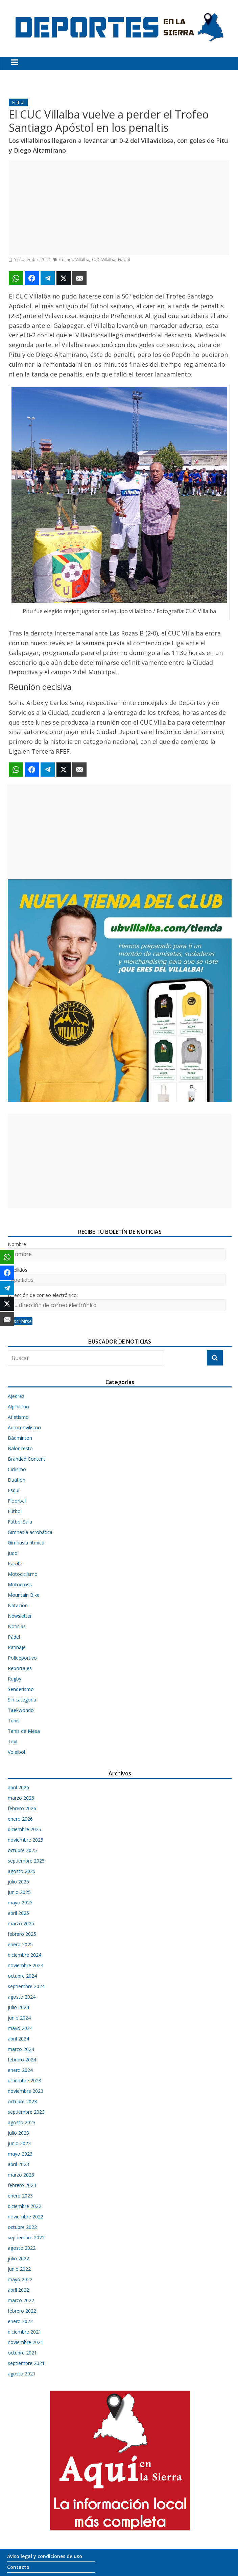 Image resolution: width=238 pixels, height=2576 pixels. What do you see at coordinates (18, 2038) in the screenshot?
I see `abril 2024` at bounding box center [18, 2038].